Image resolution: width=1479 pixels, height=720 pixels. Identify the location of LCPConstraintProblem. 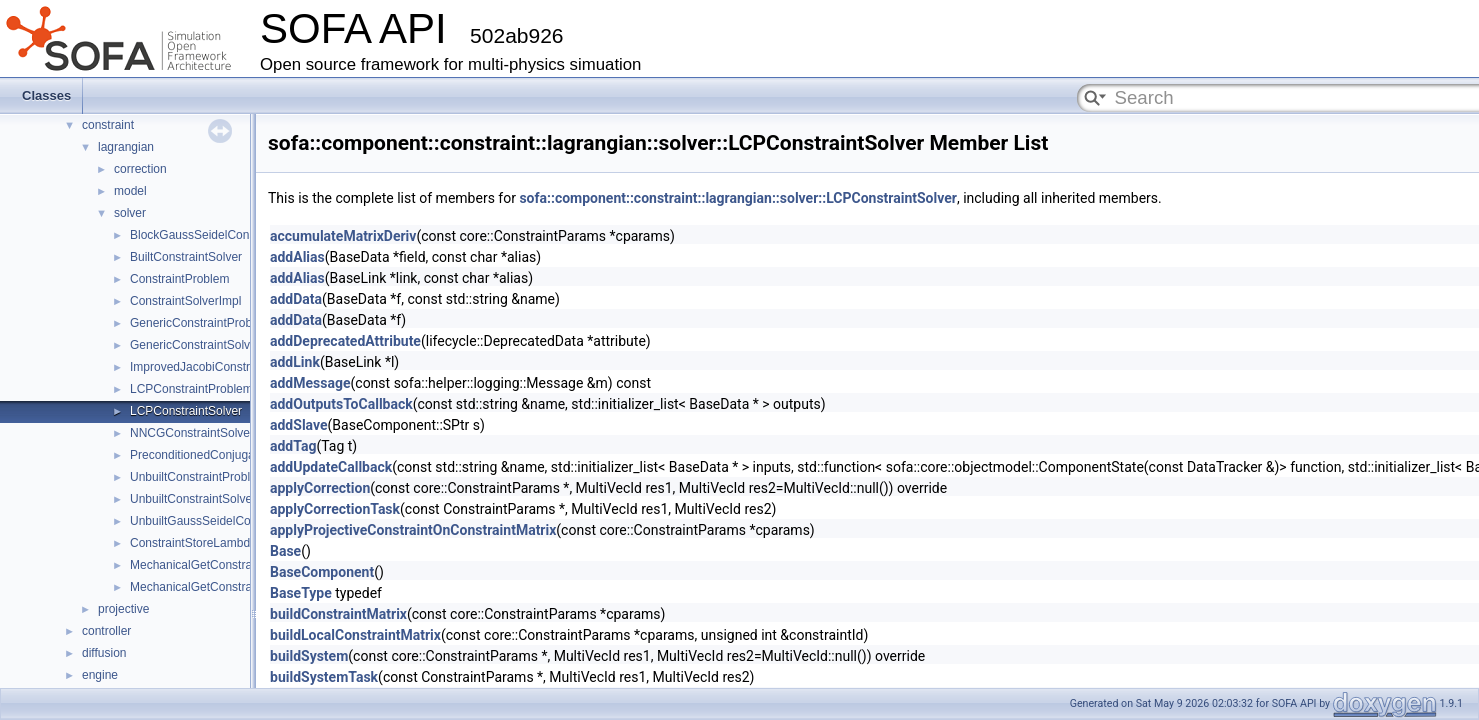
(191, 389).